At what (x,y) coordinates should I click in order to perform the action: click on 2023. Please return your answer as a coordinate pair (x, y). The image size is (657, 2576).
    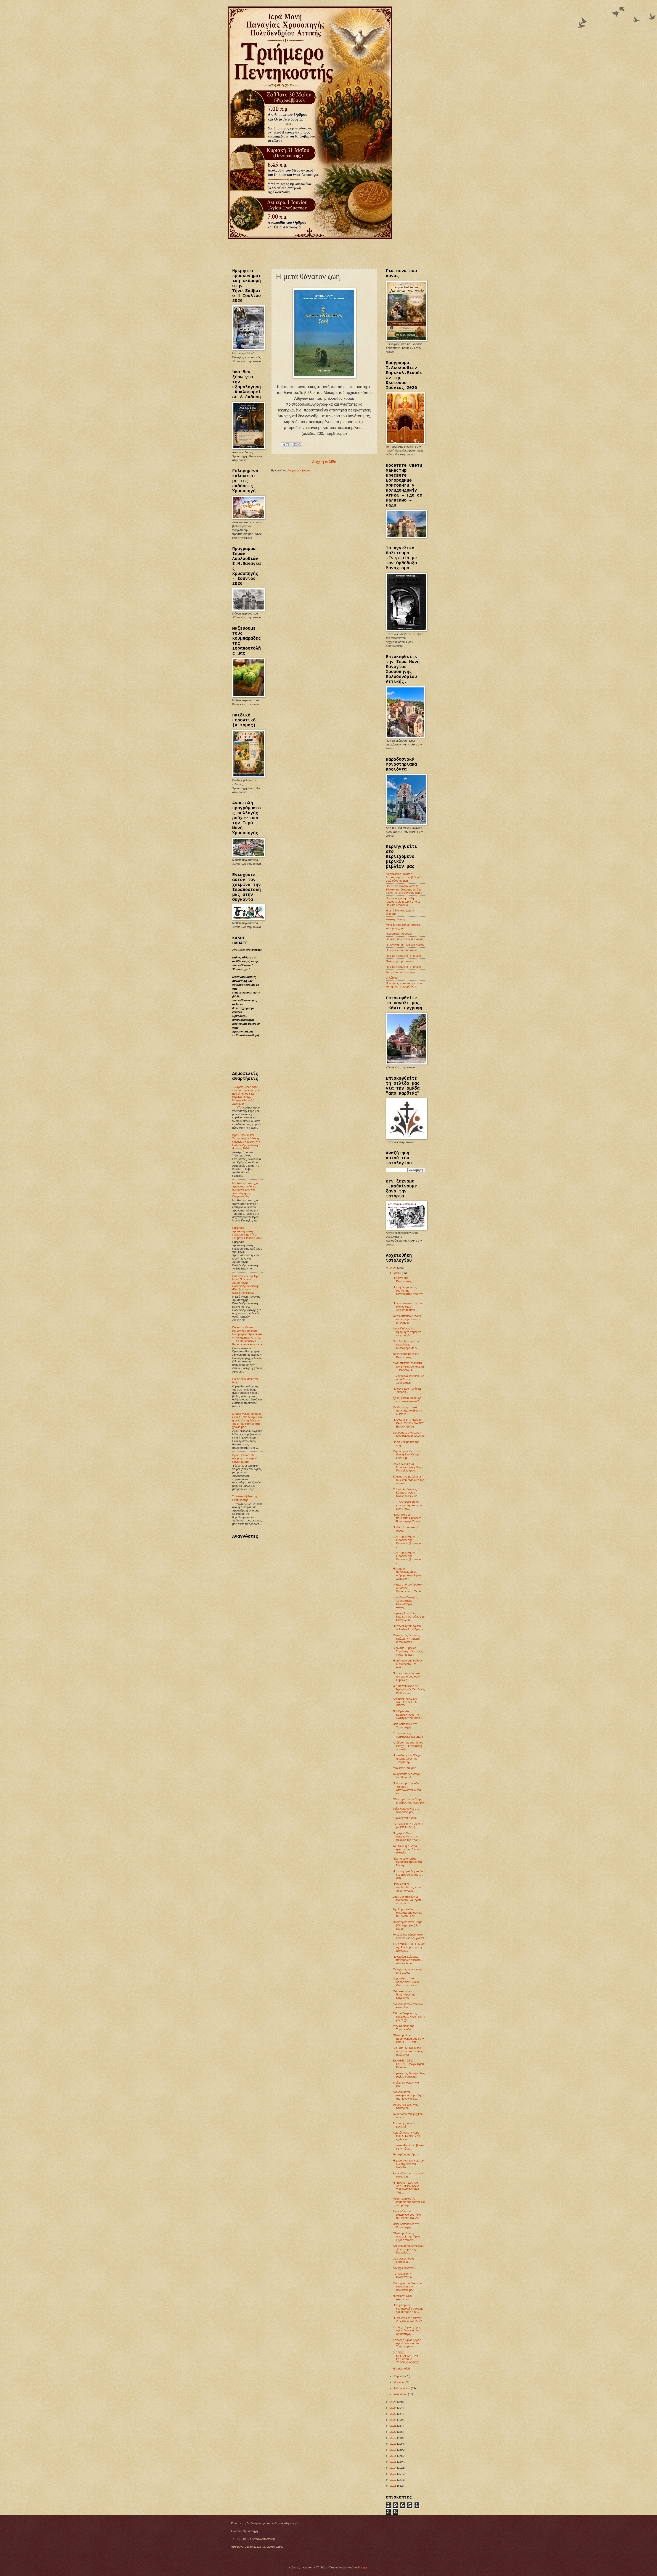
    Looking at the image, I should click on (393, 2413).